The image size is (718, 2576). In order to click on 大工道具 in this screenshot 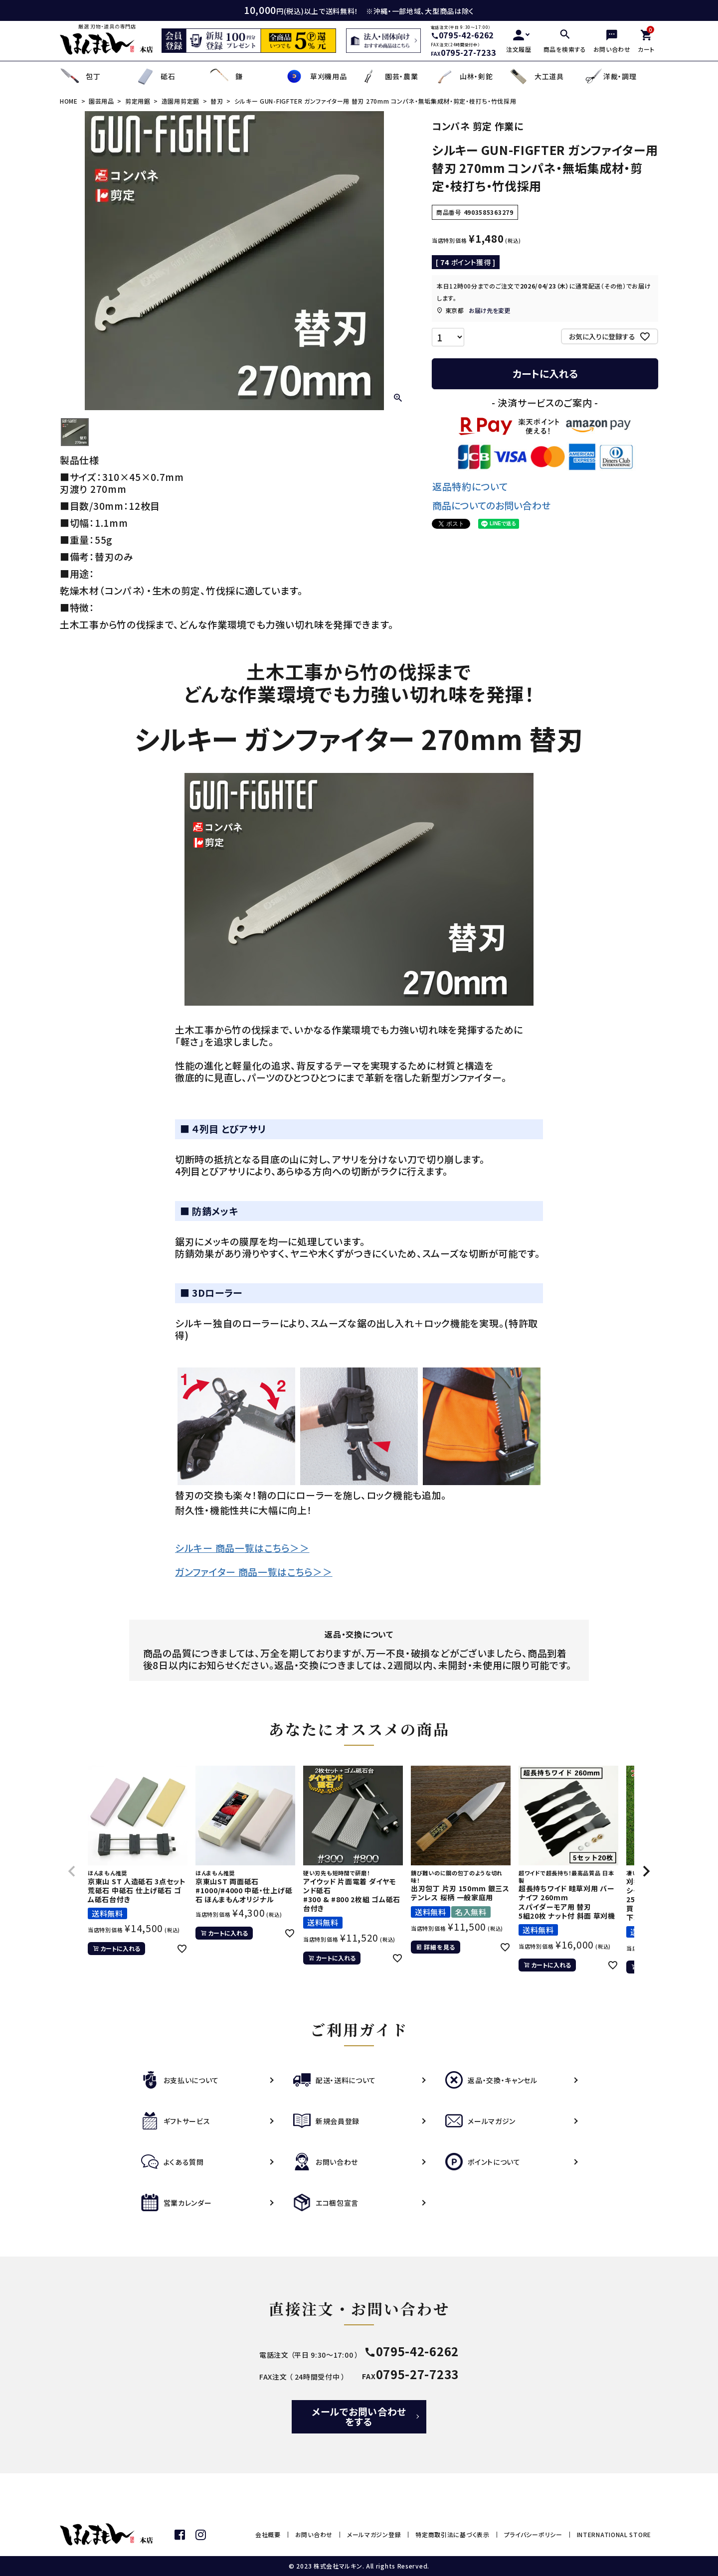, I will do `click(536, 76)`.